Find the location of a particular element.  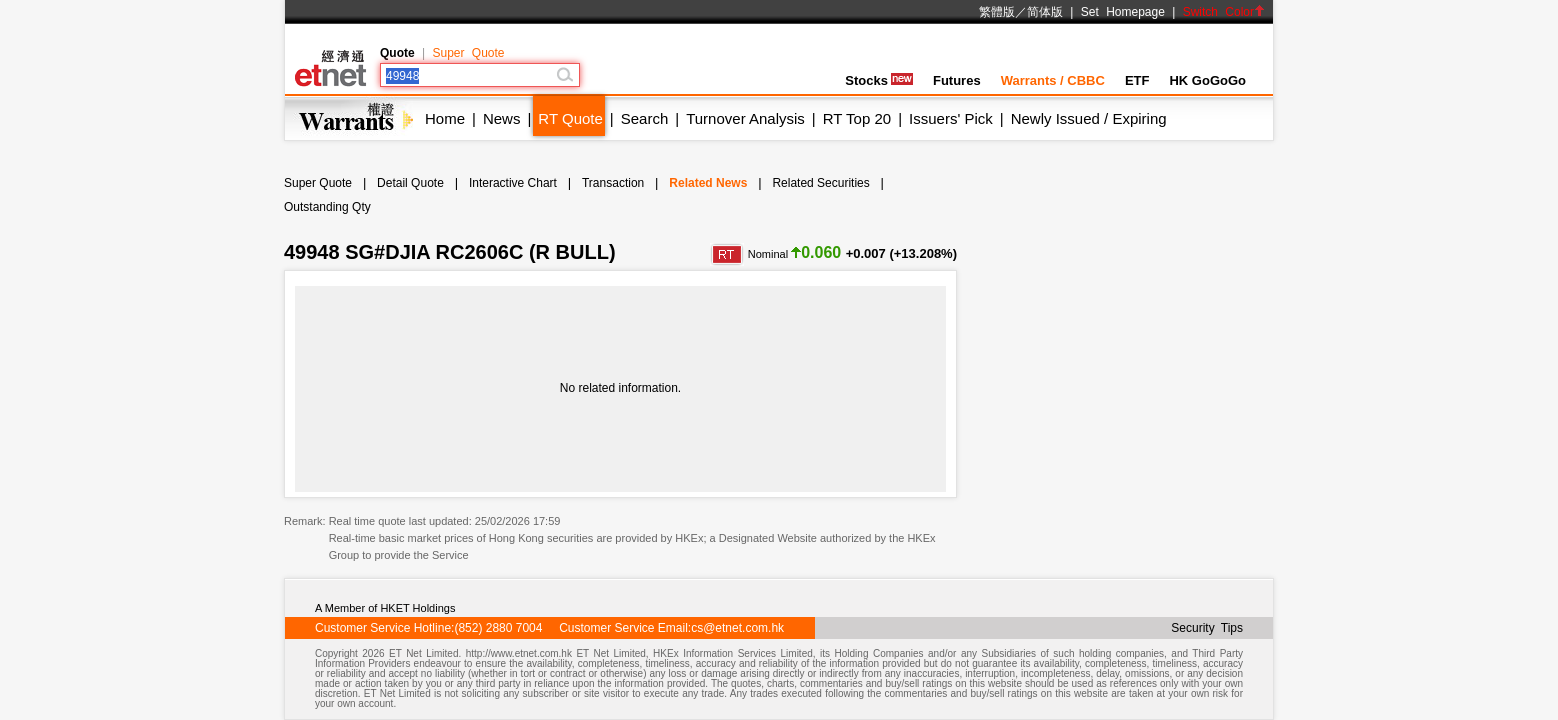

Newly Issued / Expiring is located at coordinates (1089, 118).